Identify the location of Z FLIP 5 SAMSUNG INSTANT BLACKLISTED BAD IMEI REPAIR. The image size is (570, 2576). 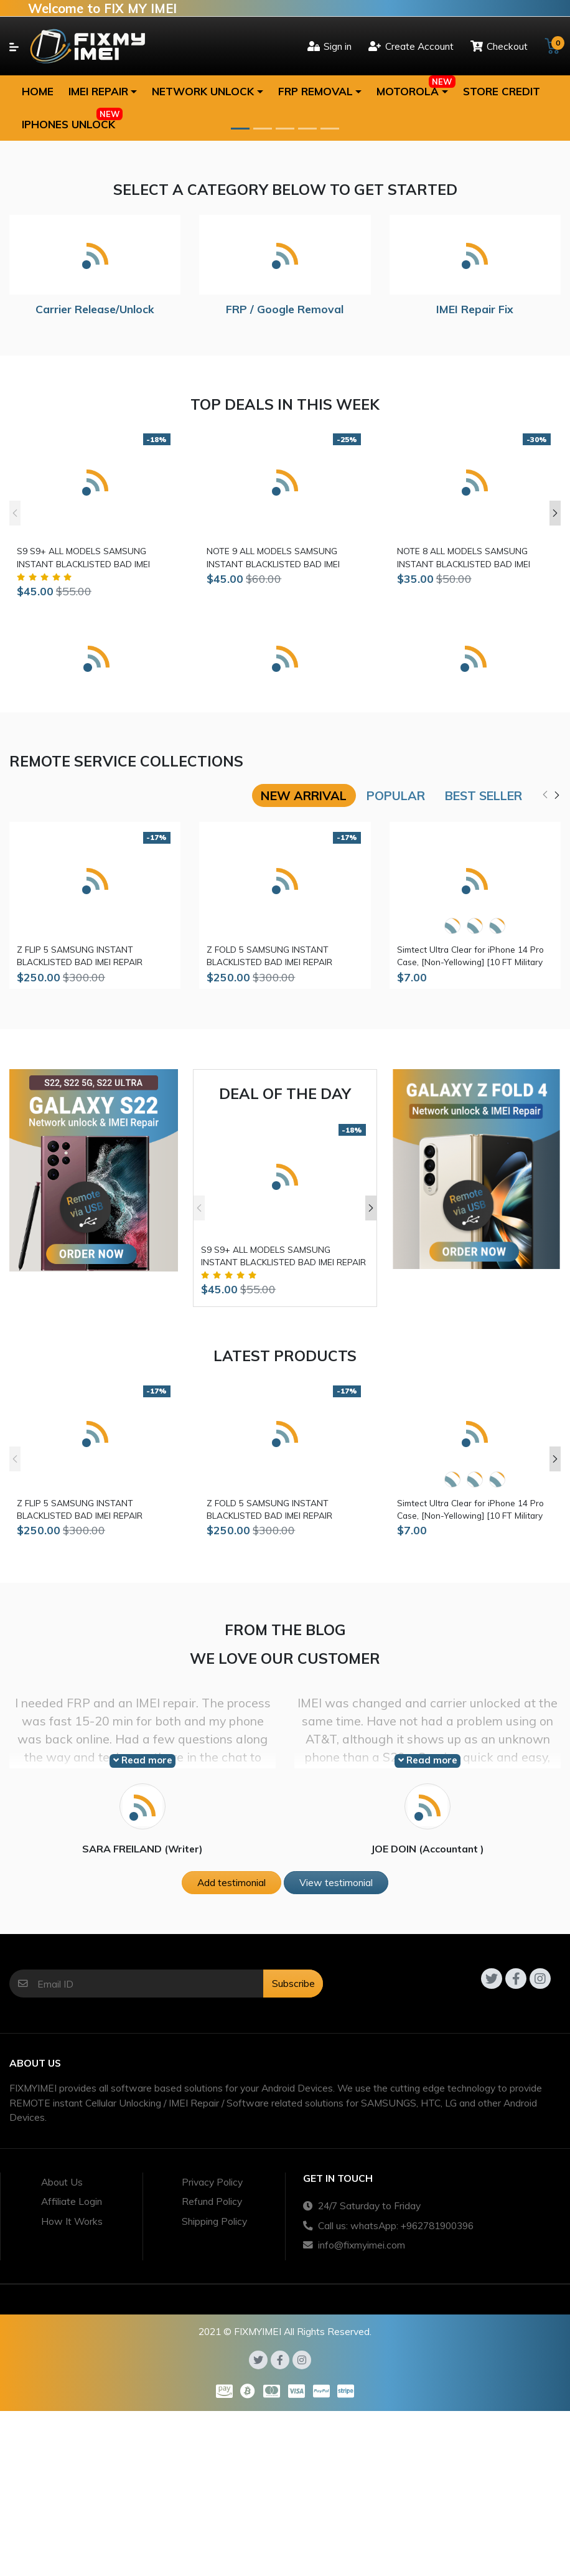
(79, 955).